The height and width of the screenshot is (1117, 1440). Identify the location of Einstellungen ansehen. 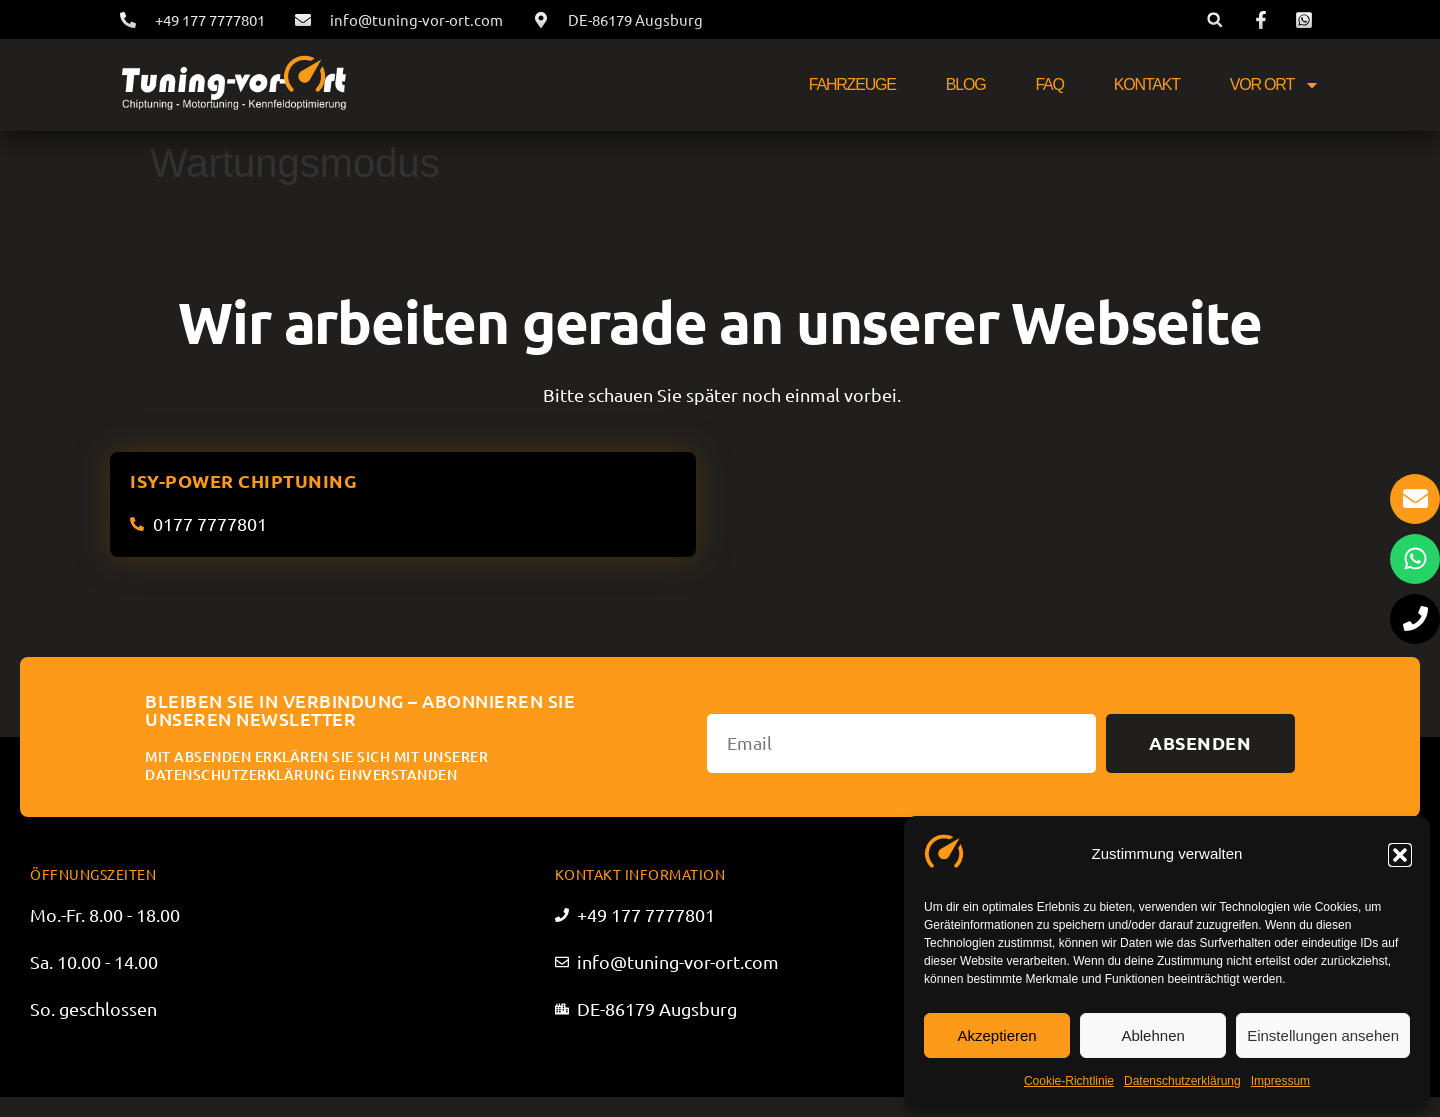
(1323, 1035).